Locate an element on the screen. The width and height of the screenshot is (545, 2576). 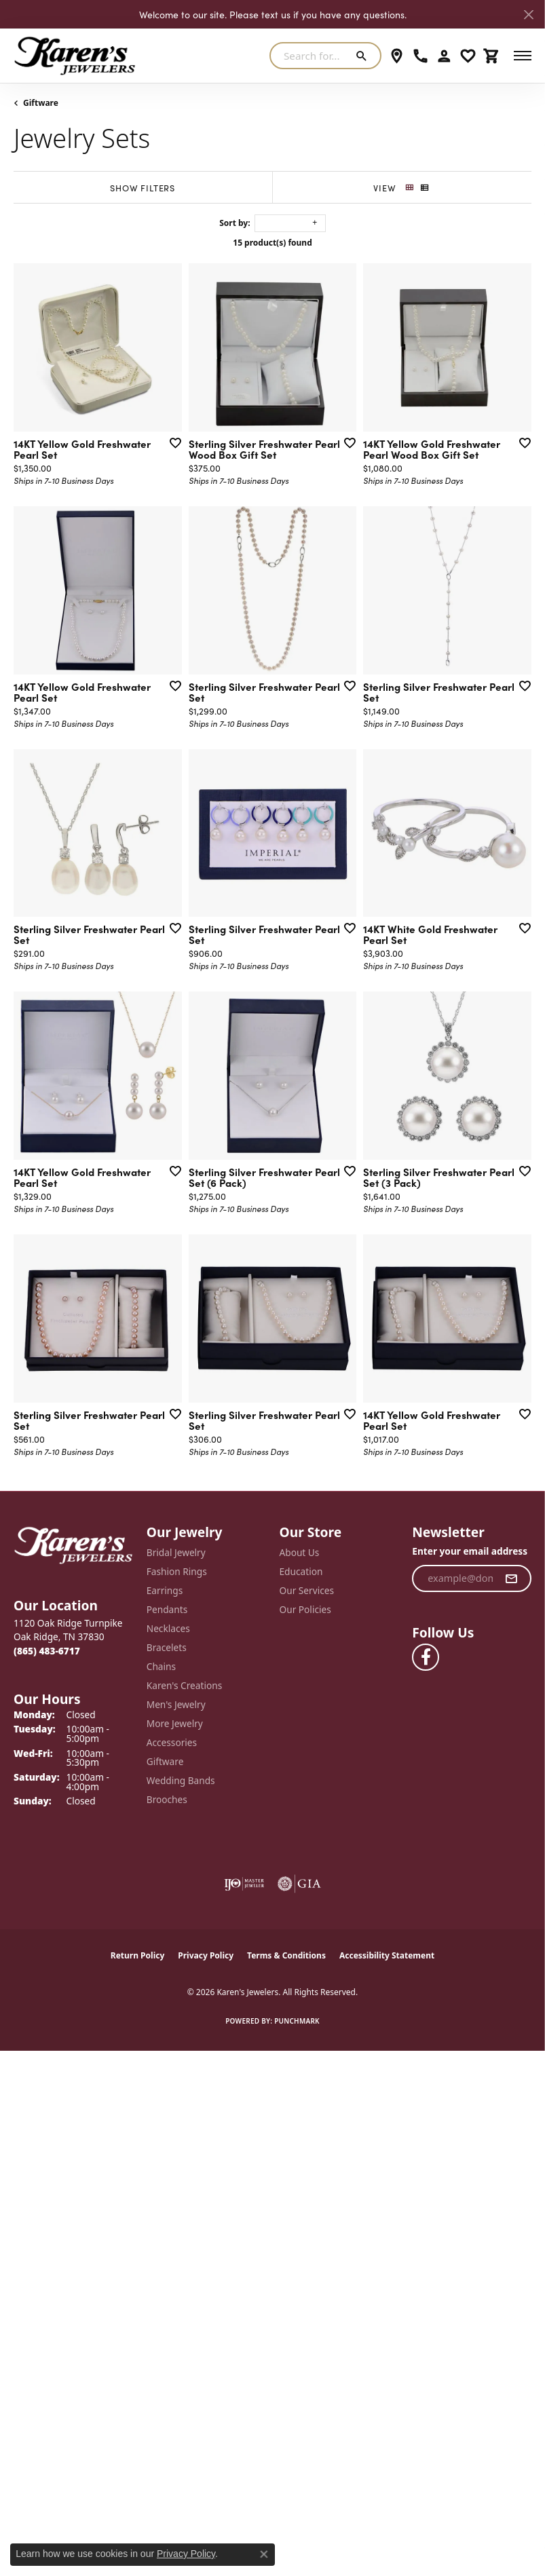
Accessories [menuitem] is located at coordinates (172, 1742).